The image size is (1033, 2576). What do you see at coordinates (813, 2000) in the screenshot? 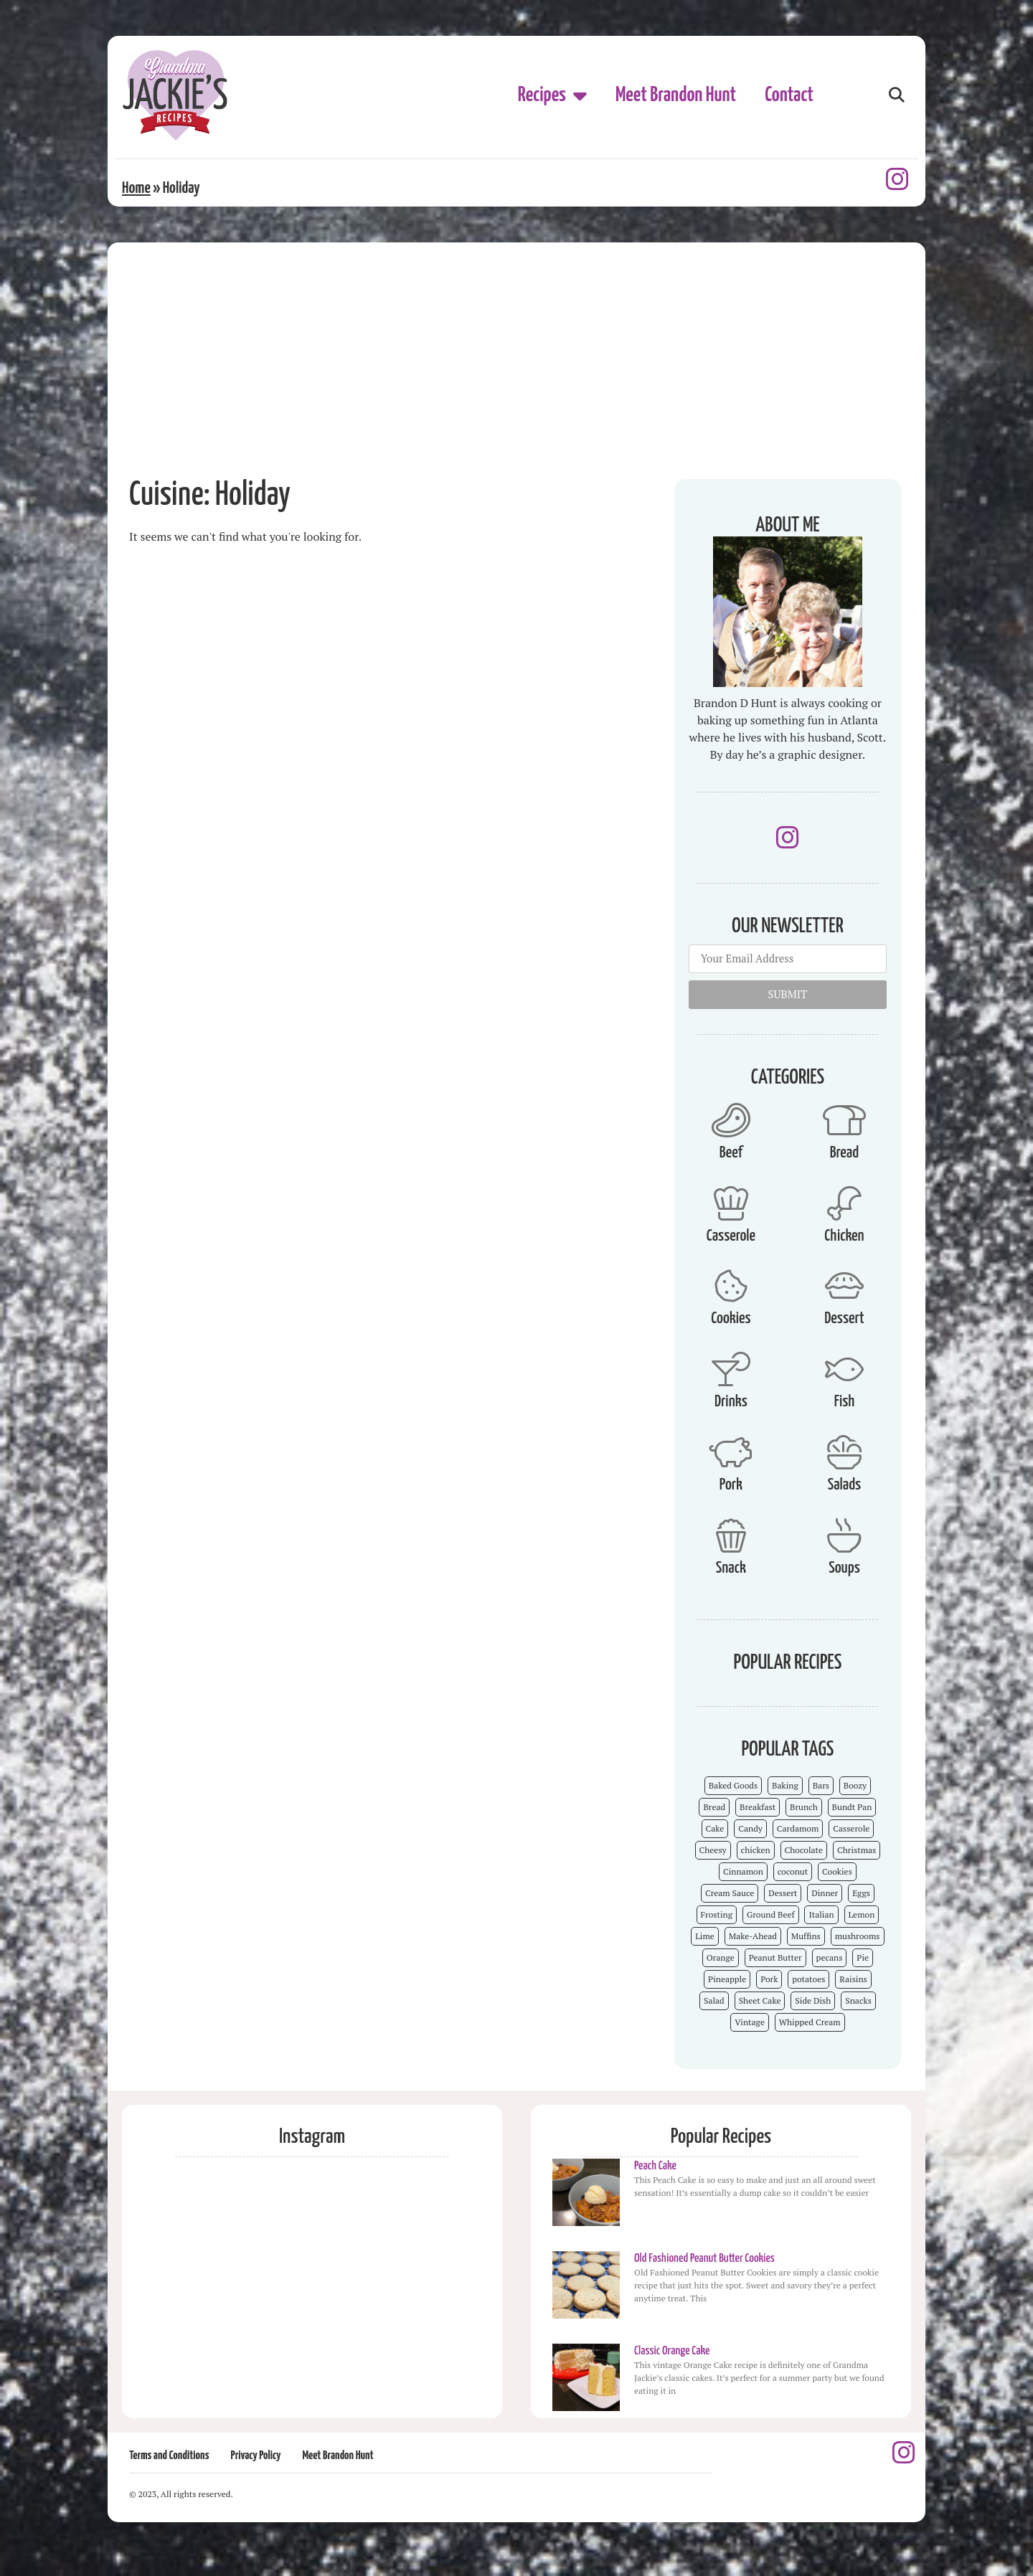
I see `Side Dish [Side Dish (26 items)]` at bounding box center [813, 2000].